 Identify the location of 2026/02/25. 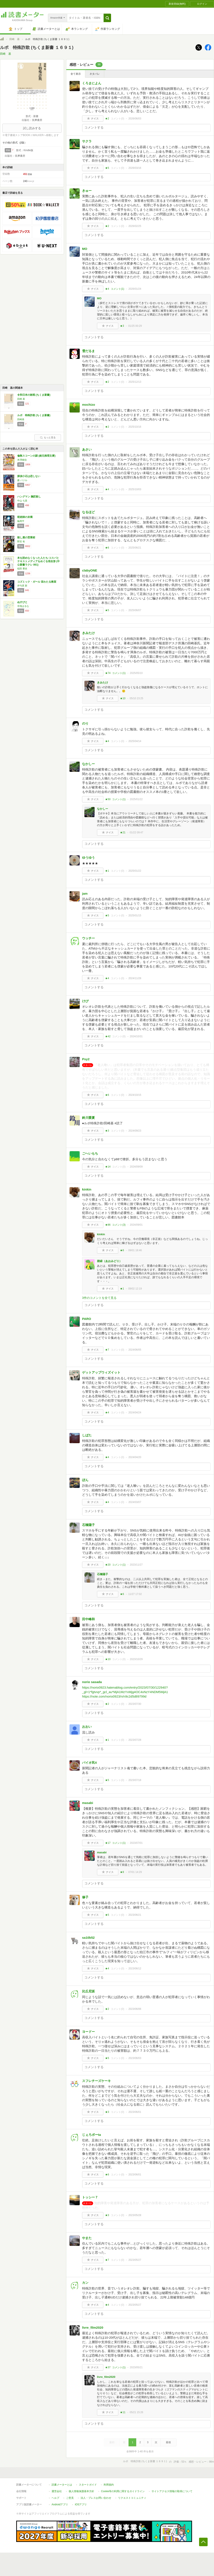
(134, 226).